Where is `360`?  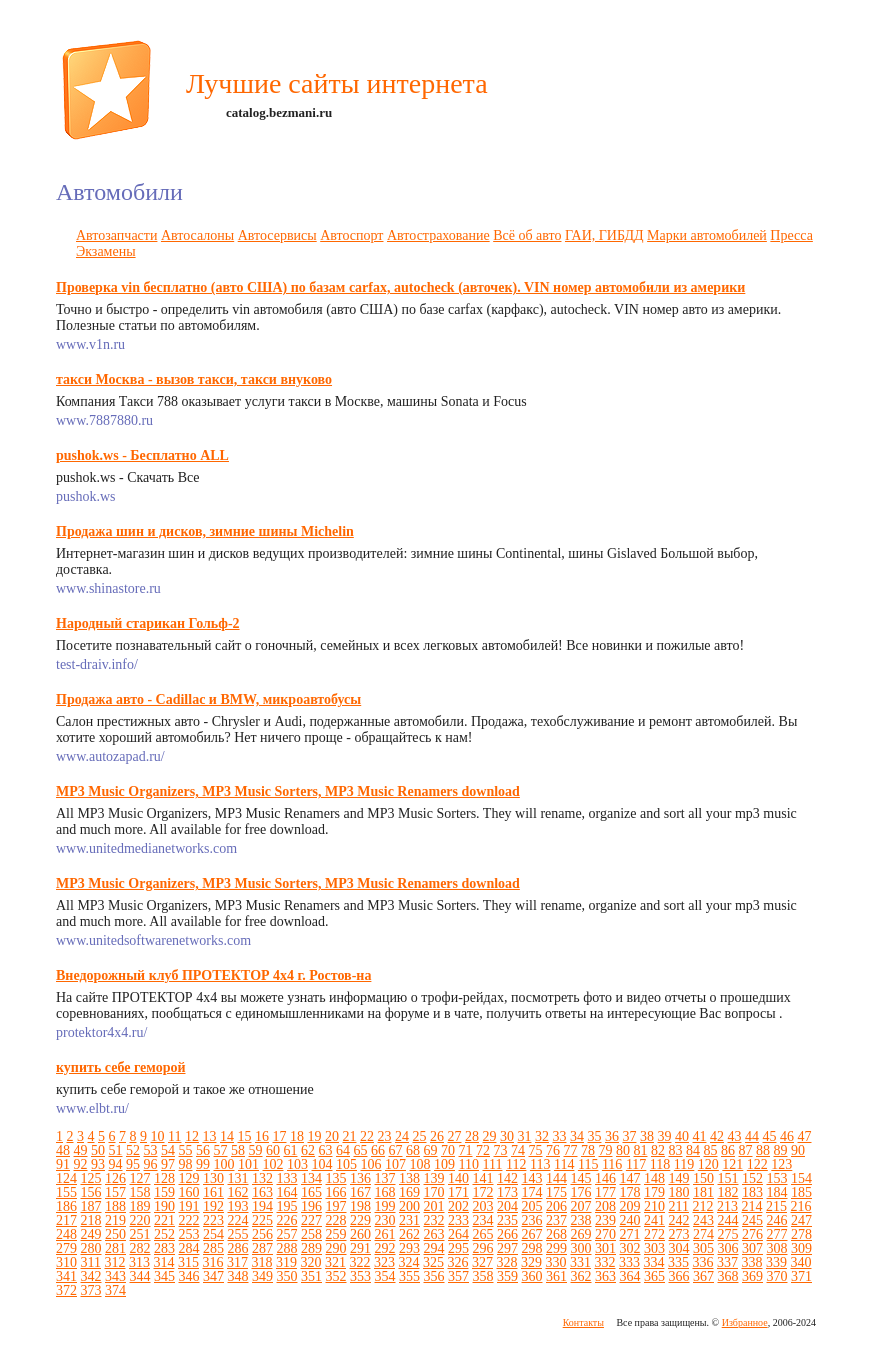
360 is located at coordinates (532, 1276).